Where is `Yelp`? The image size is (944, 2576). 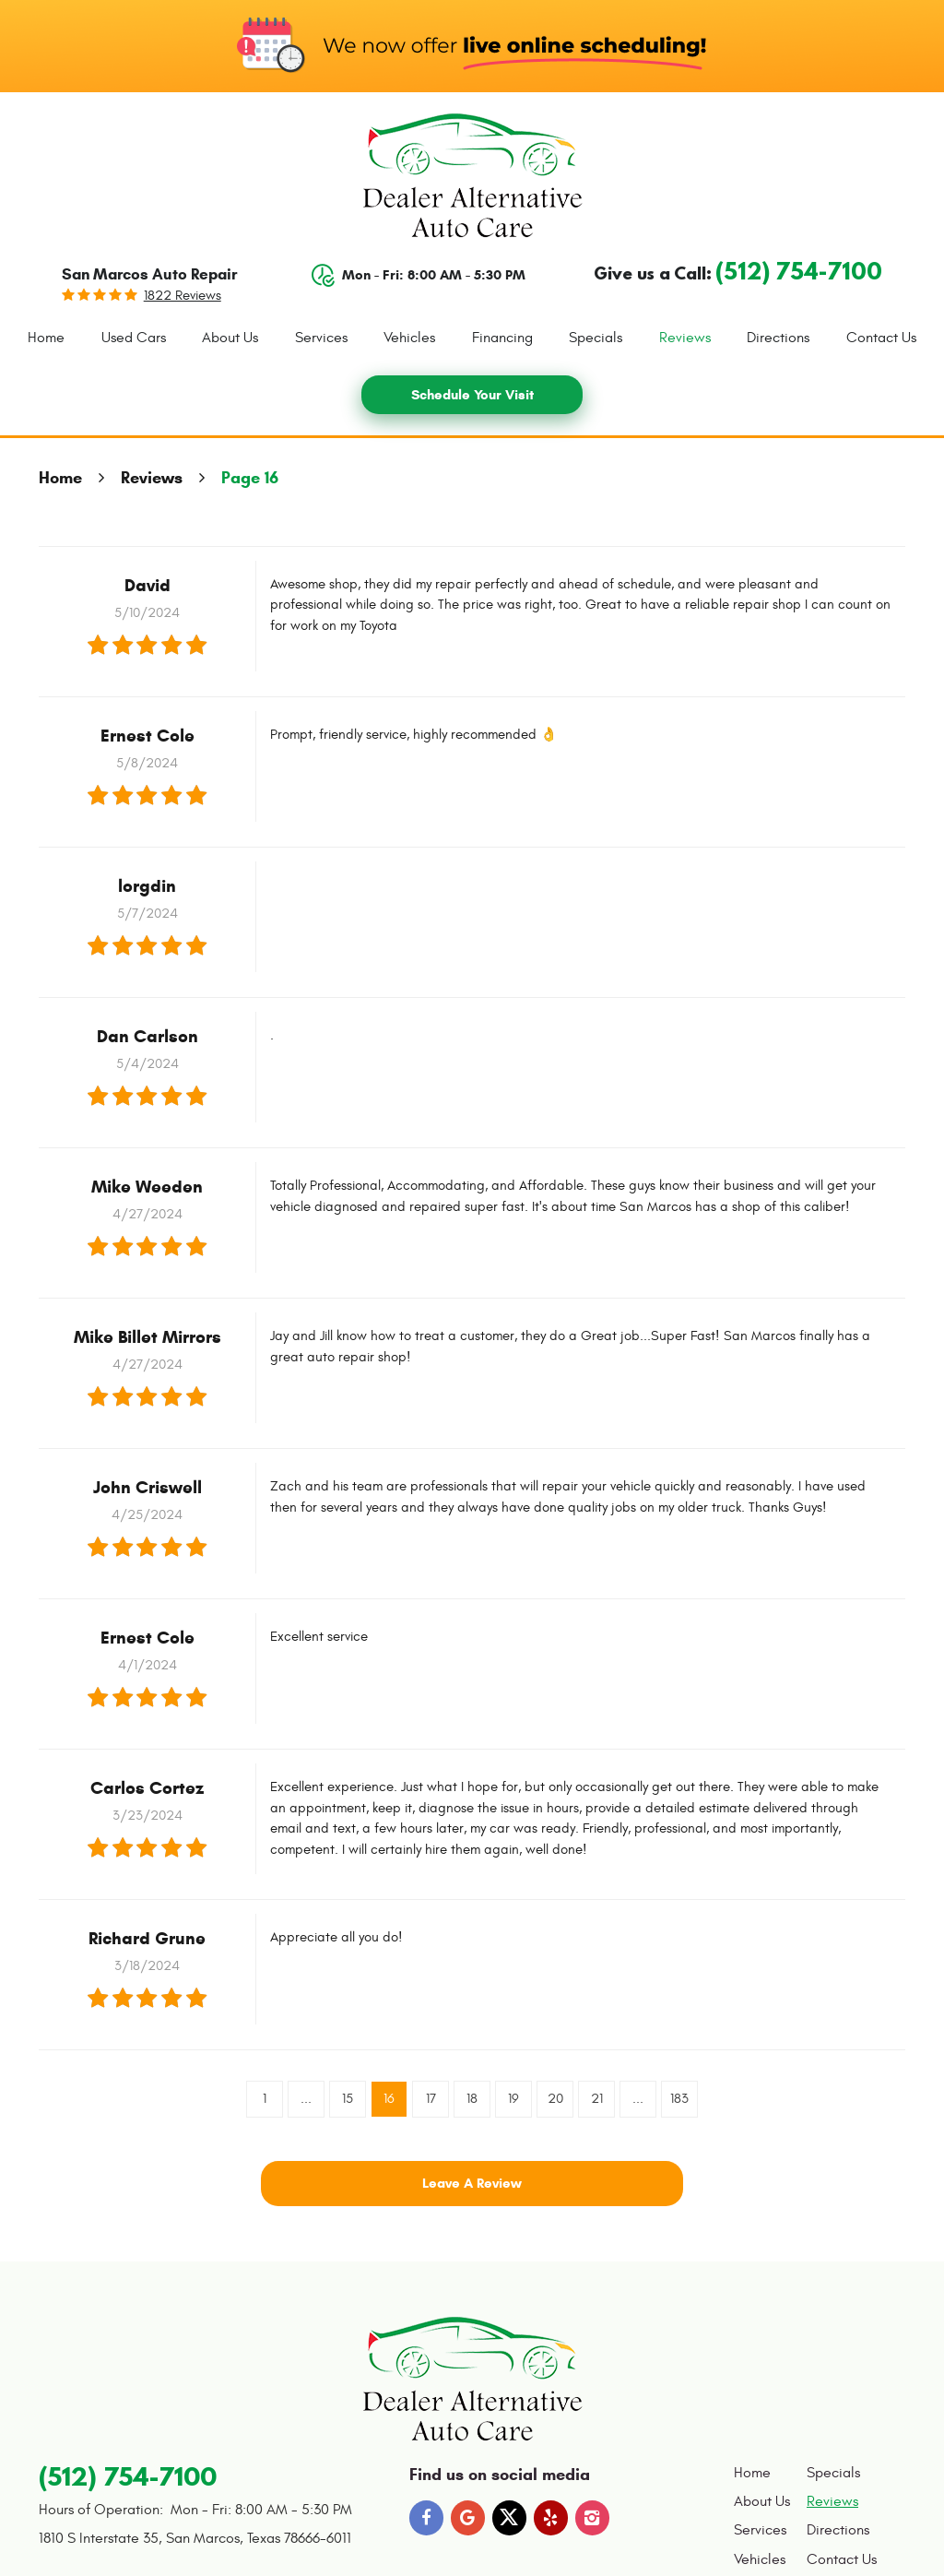
Yelp is located at coordinates (551, 2517).